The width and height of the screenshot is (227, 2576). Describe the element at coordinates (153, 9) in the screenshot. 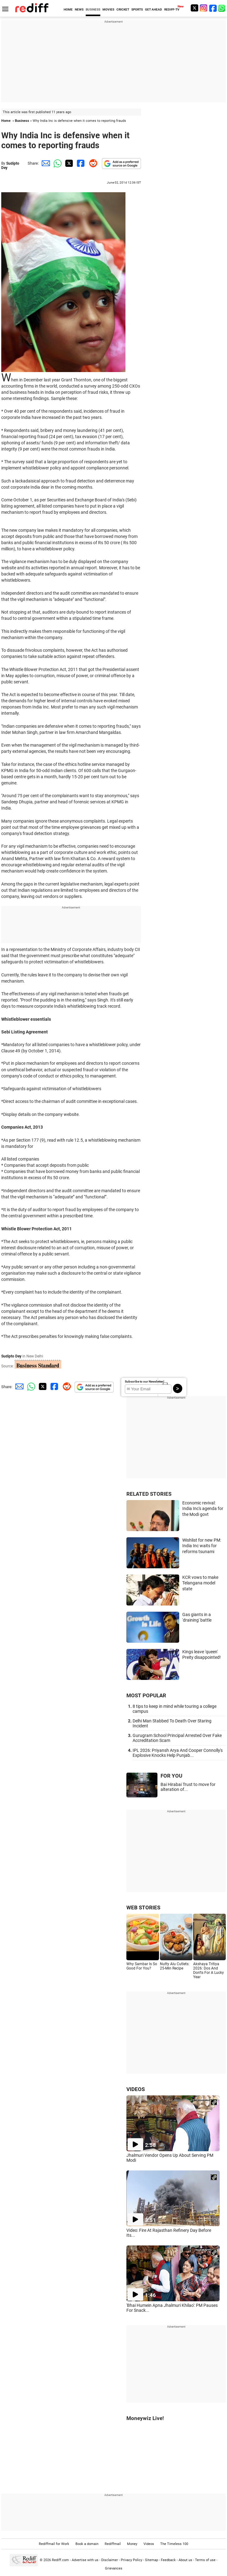

I see `GET AHEAD` at that location.